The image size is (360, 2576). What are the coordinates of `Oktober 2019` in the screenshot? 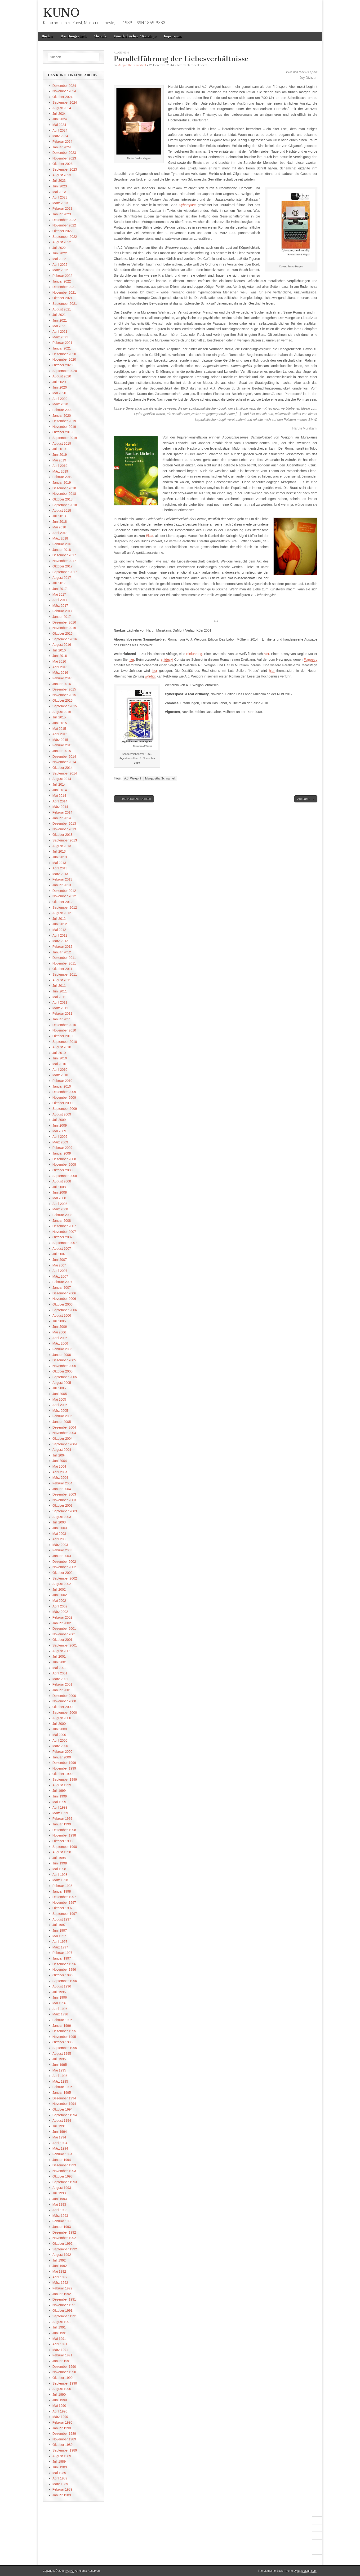 It's located at (63, 432).